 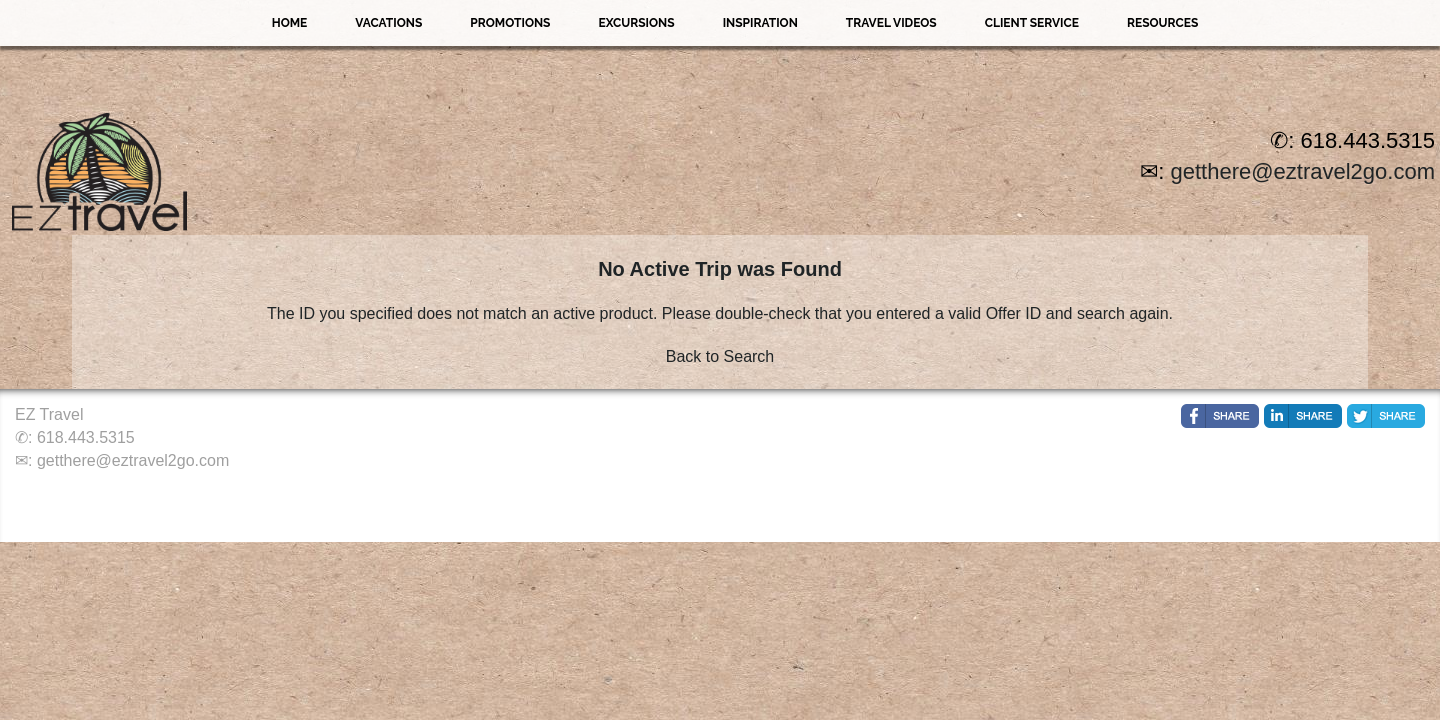 What do you see at coordinates (290, 23) in the screenshot?
I see `Home` at bounding box center [290, 23].